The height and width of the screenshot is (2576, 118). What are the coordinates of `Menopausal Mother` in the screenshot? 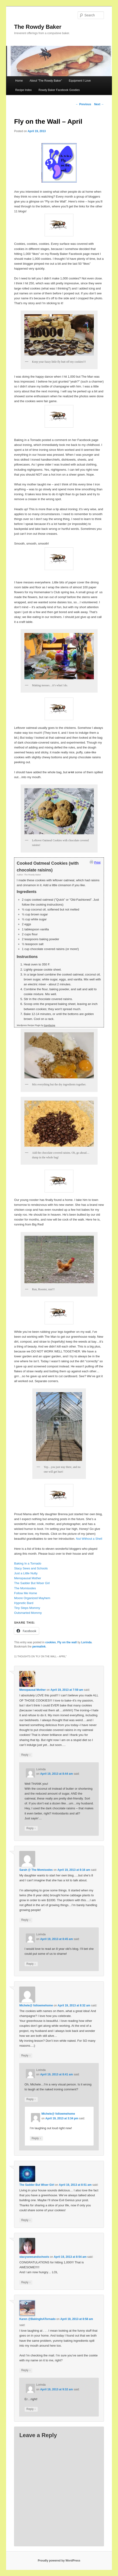 It's located at (27, 1578).